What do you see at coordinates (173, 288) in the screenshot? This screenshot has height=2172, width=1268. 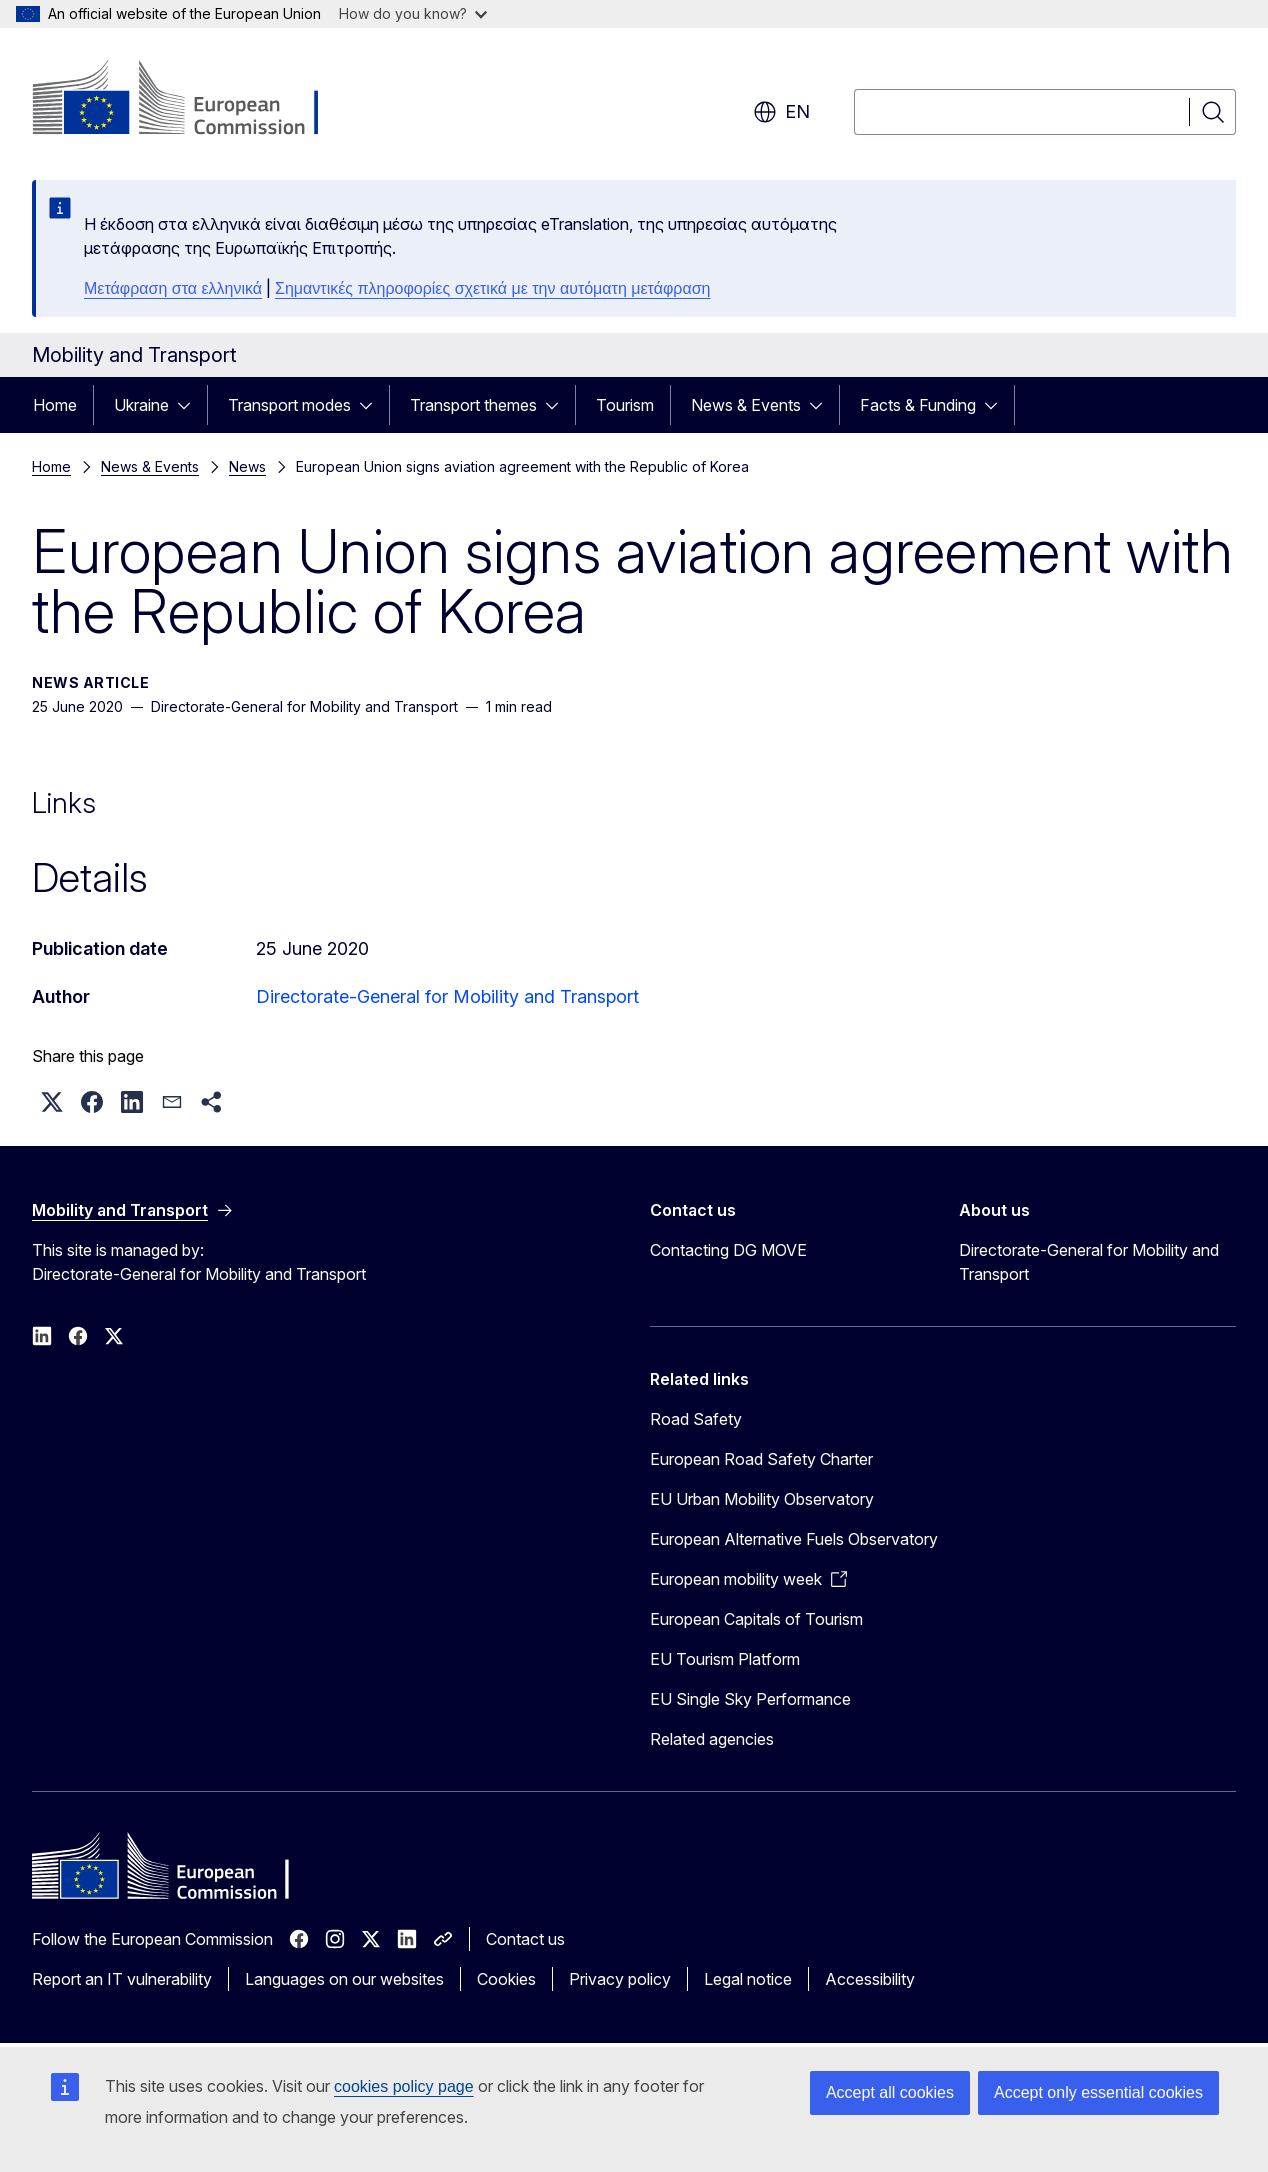 I see `Μετάφραση στα ελληνικά` at bounding box center [173, 288].